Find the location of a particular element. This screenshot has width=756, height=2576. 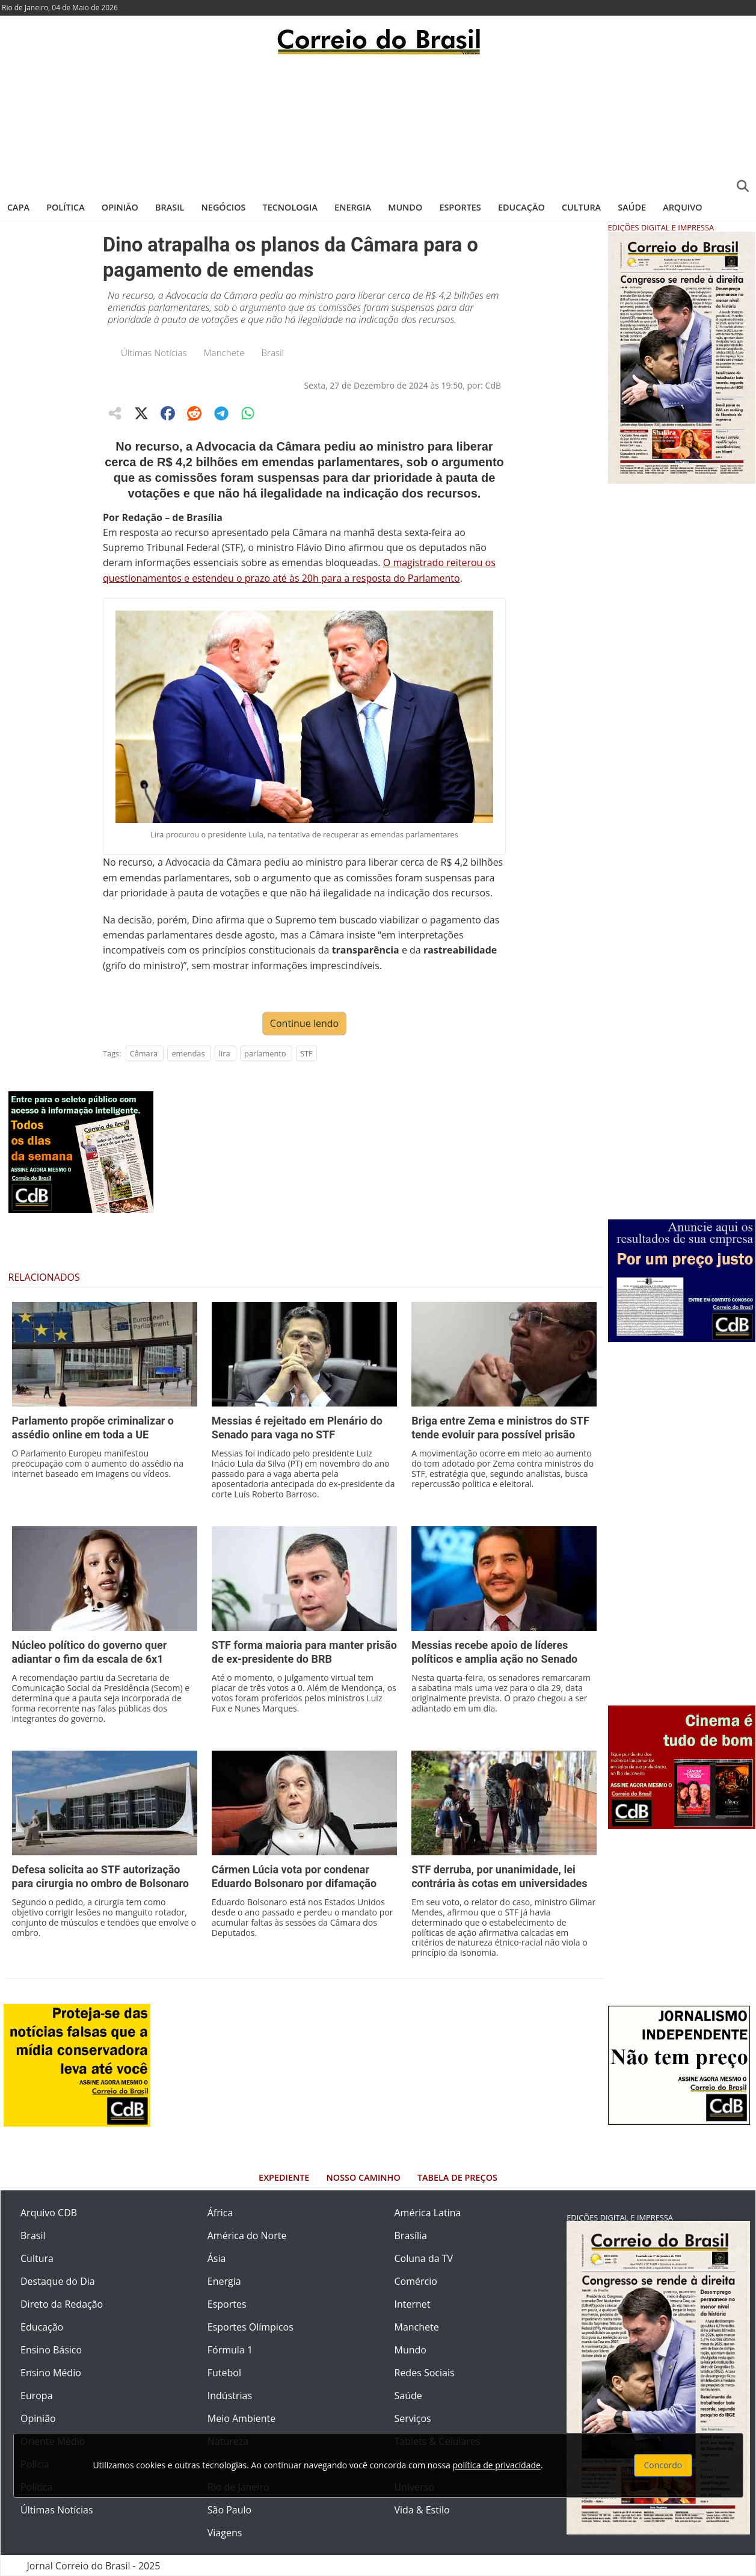

Futebol is located at coordinates (224, 2372).